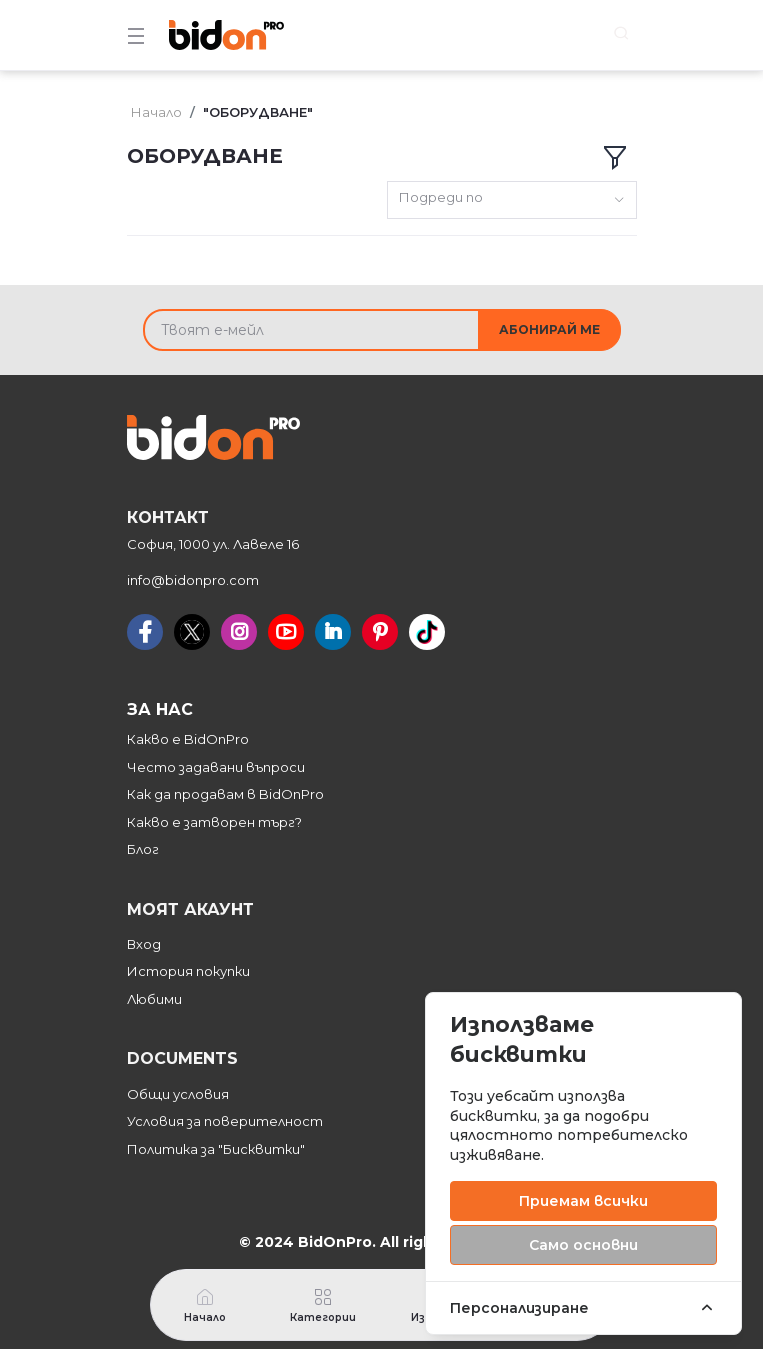 The width and height of the screenshot is (763, 1349). What do you see at coordinates (144, 944) in the screenshot?
I see `Вход` at bounding box center [144, 944].